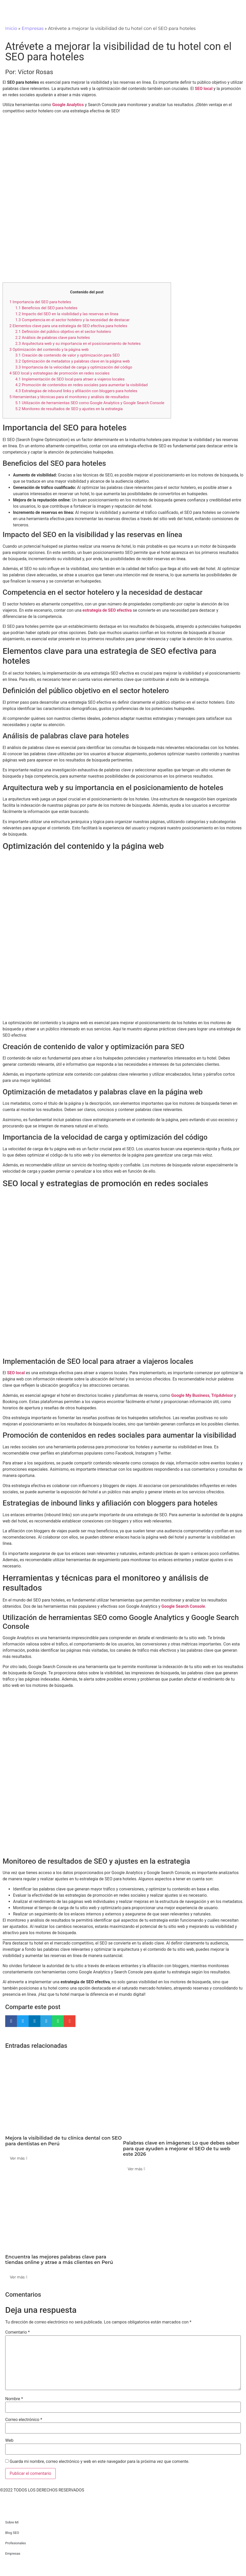  Describe the element at coordinates (99, 2461) in the screenshot. I see `Guarda mi nombre, correo electrónico y web en este navegador para la próxima vez que comente.` at that location.